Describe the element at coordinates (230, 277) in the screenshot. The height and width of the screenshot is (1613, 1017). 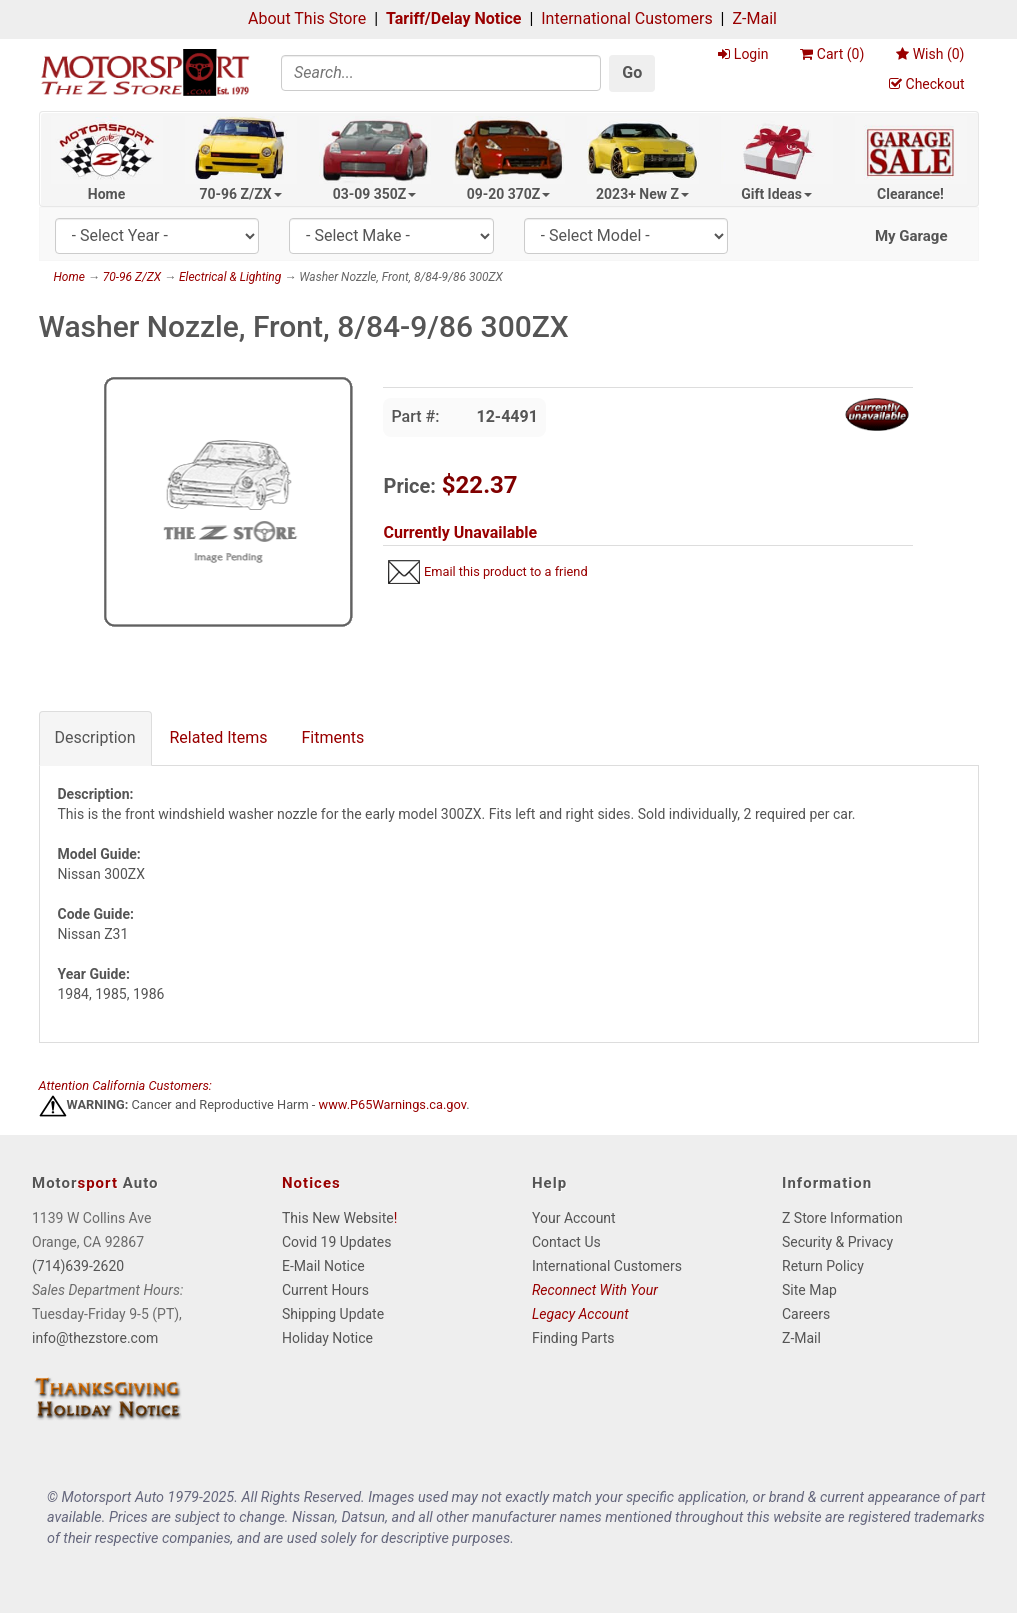
I see `Electrical & Lighting` at that location.